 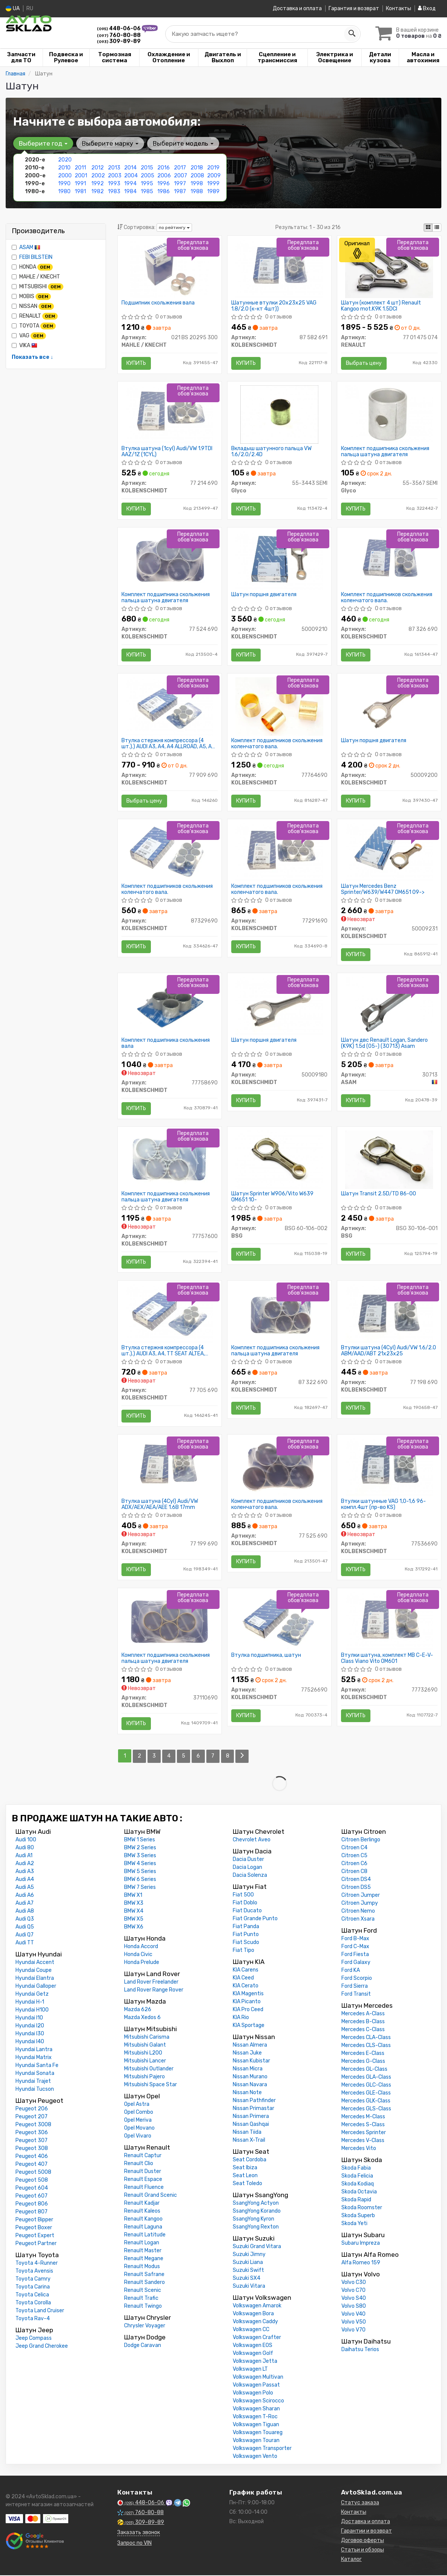 I want to click on Volvo S80, so click(x=353, y=2307).